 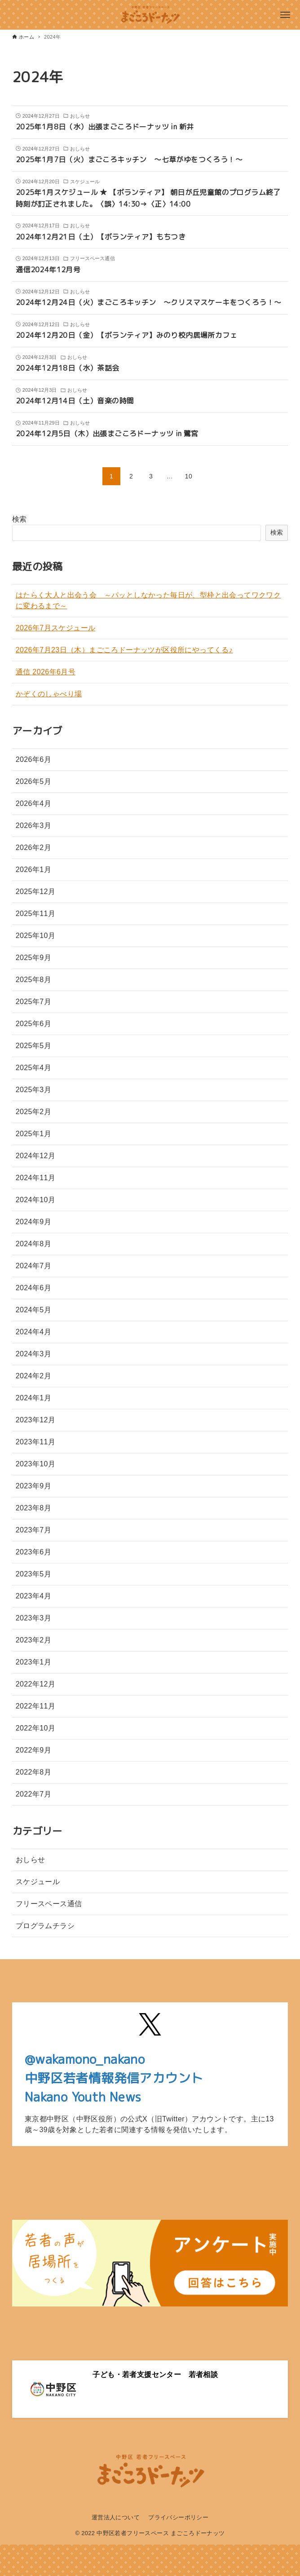 What do you see at coordinates (49, 694) in the screenshot?
I see `かぞくのしゃべり場` at bounding box center [49, 694].